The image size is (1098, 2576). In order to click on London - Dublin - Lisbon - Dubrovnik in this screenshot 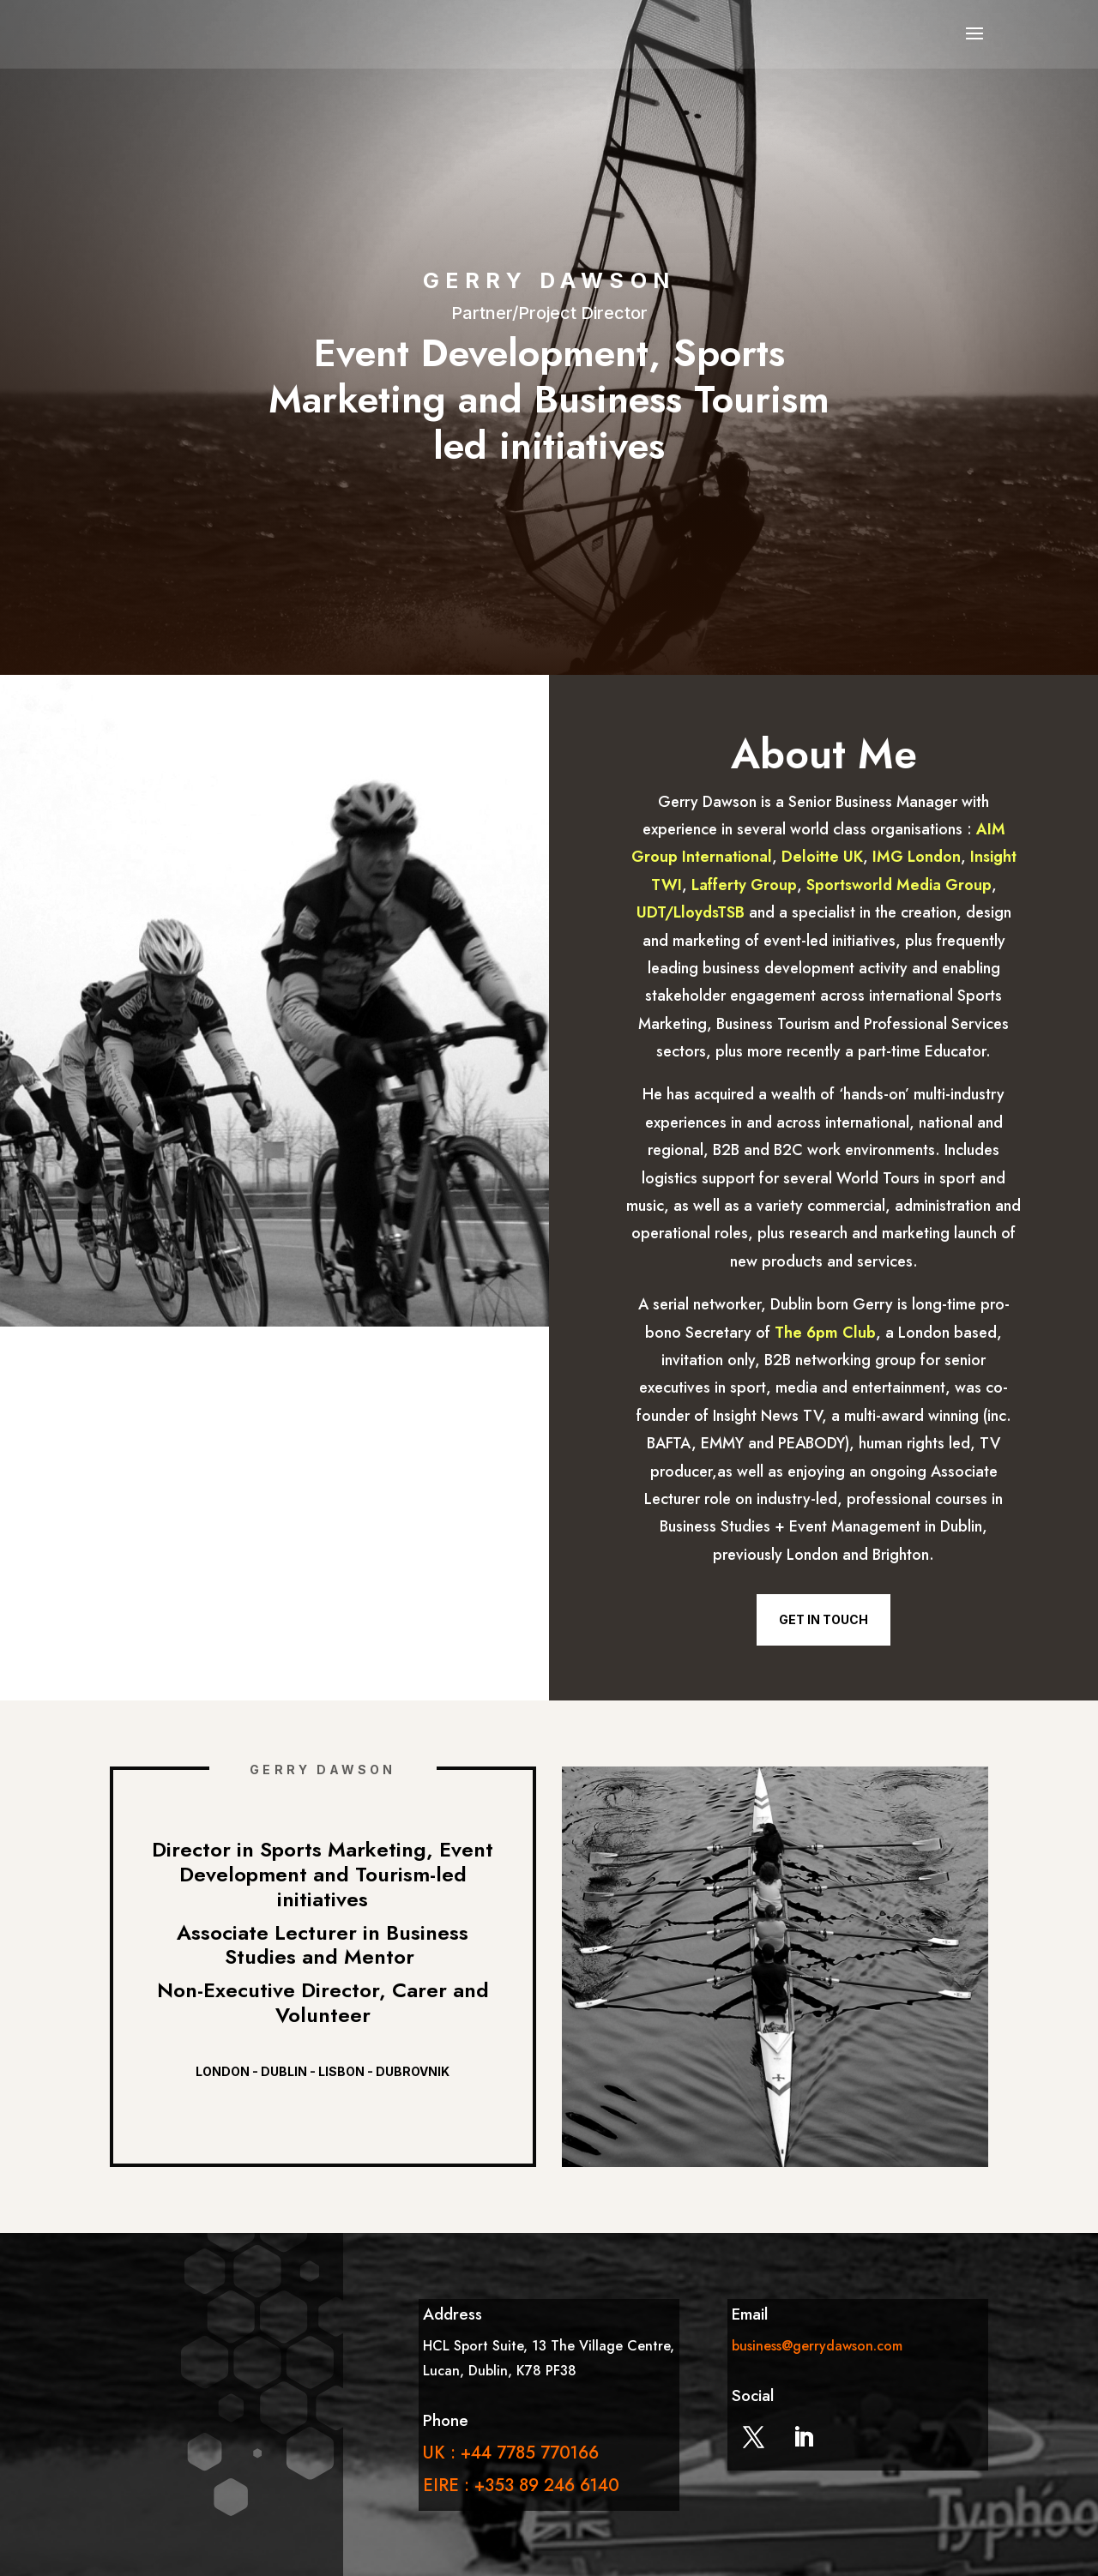, I will do `click(322, 2071)`.